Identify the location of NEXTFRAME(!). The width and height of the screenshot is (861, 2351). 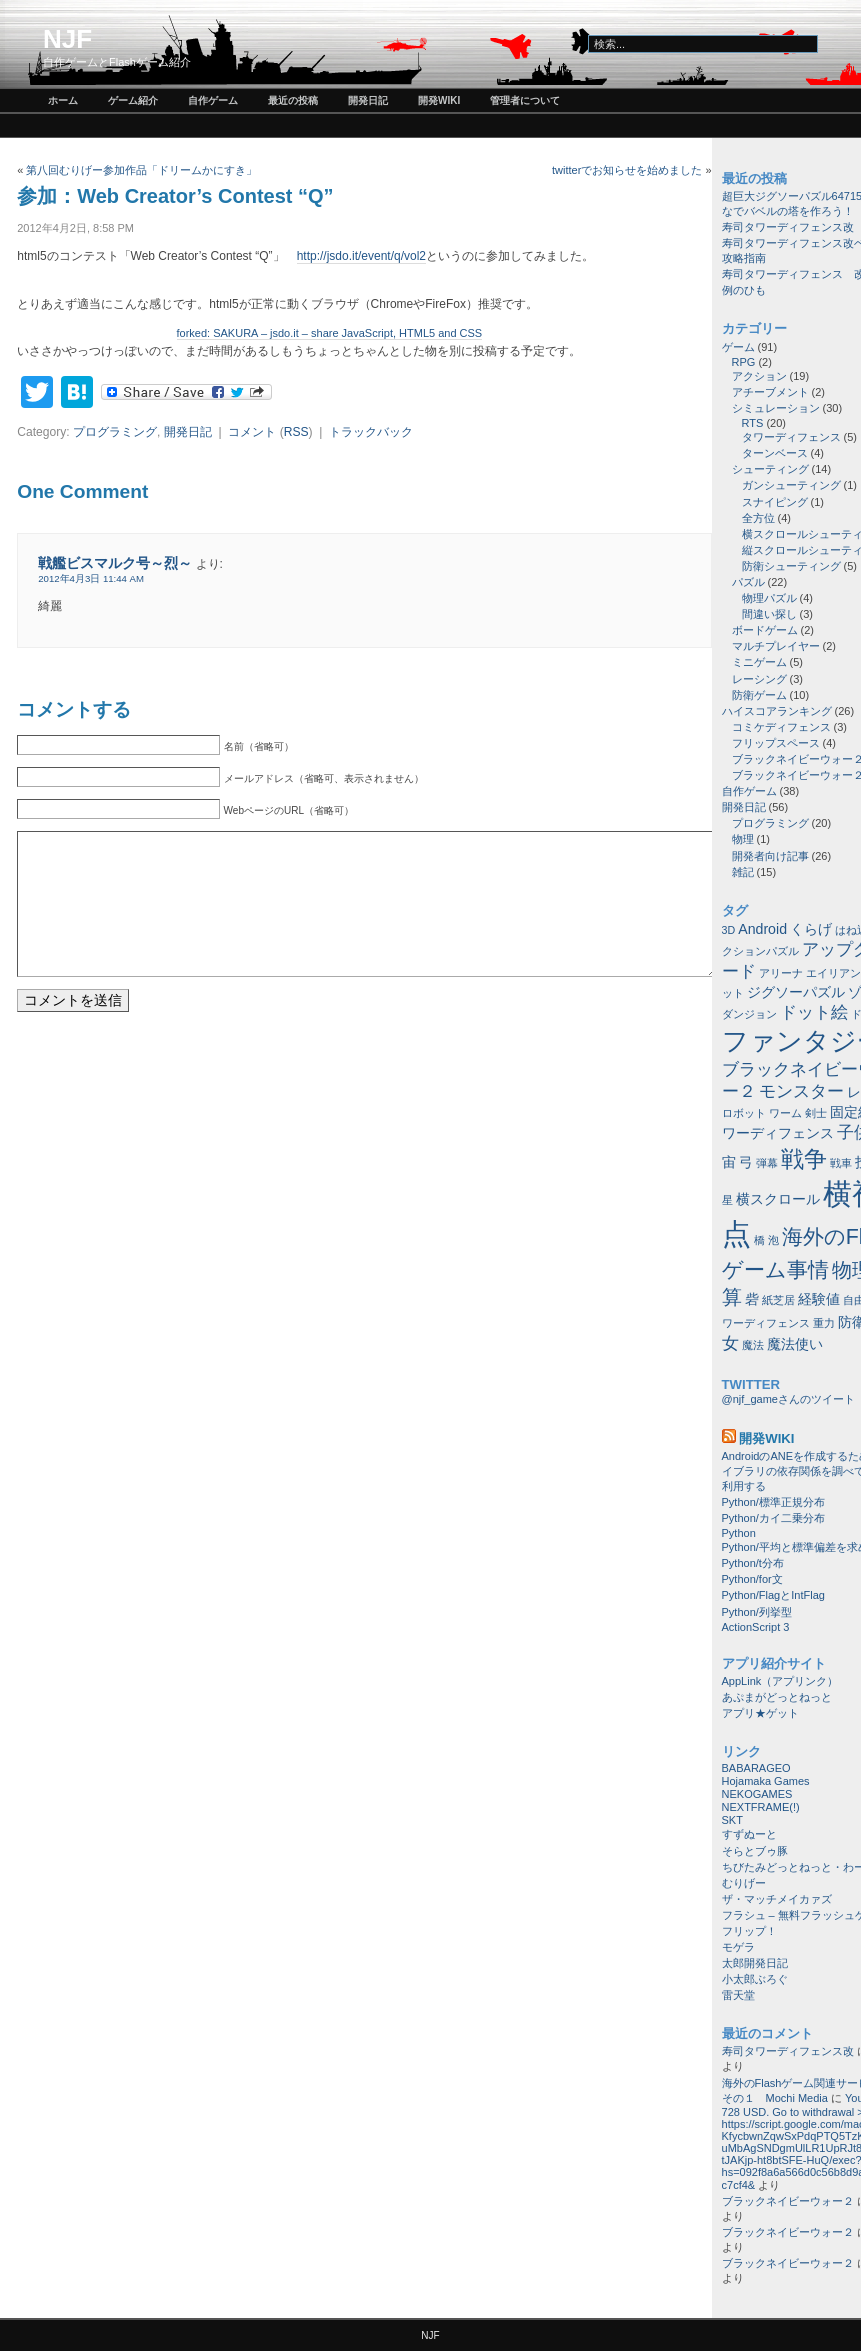
(761, 1807).